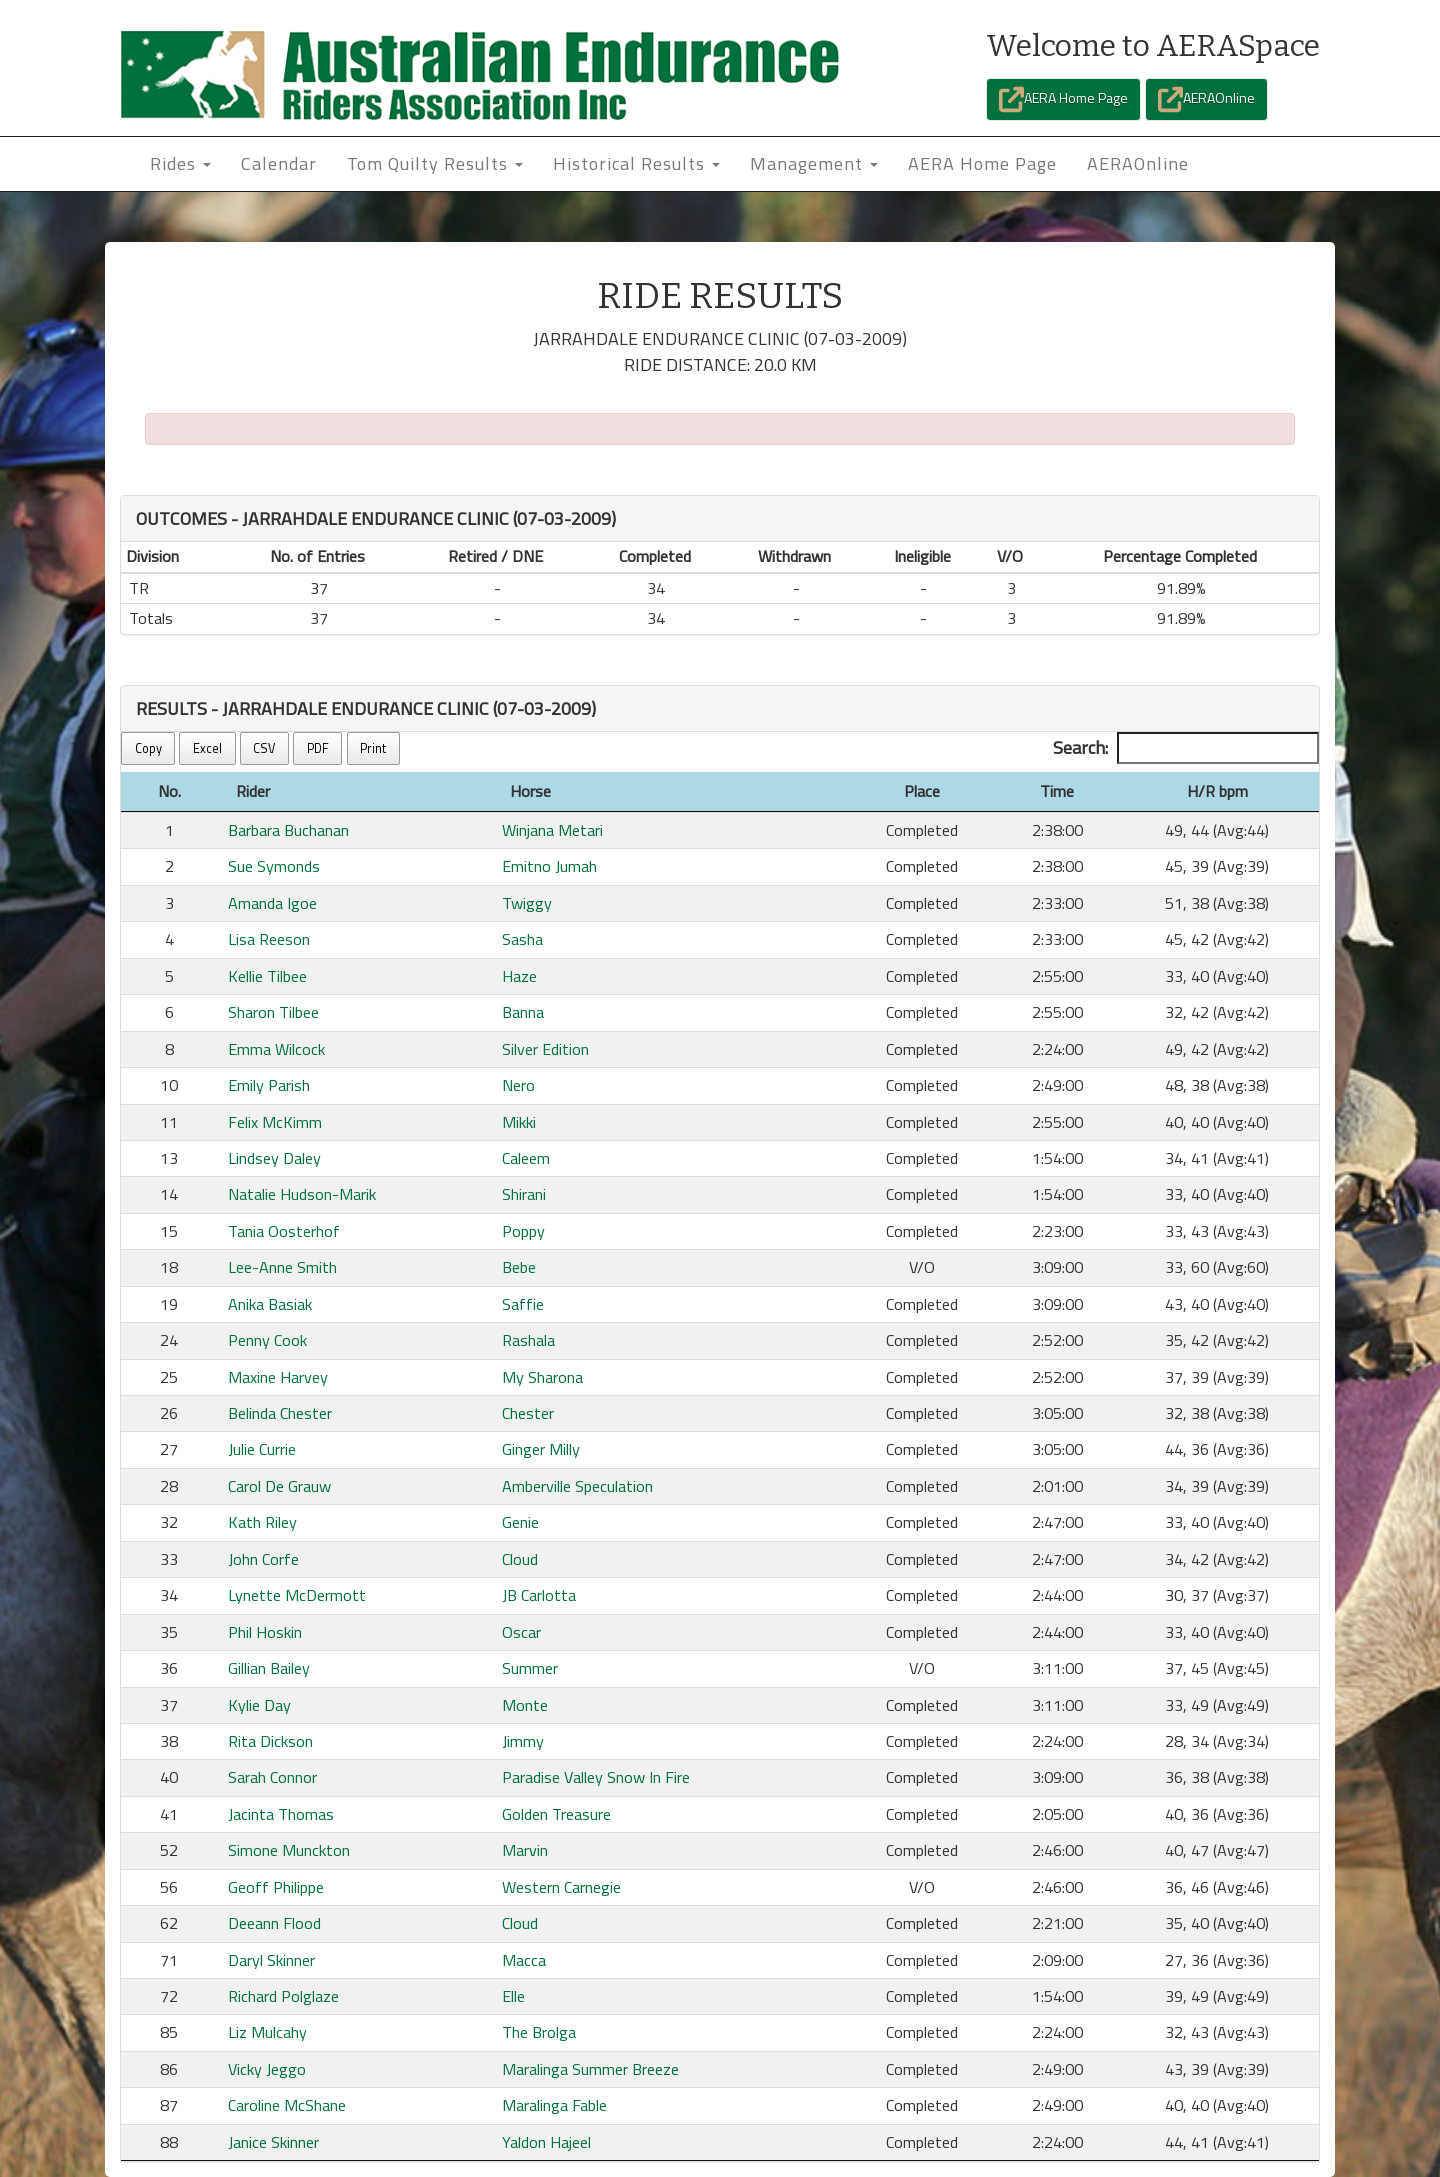 The width and height of the screenshot is (1440, 2177). Describe the element at coordinates (520, 1559) in the screenshot. I see `Cloud` at that location.